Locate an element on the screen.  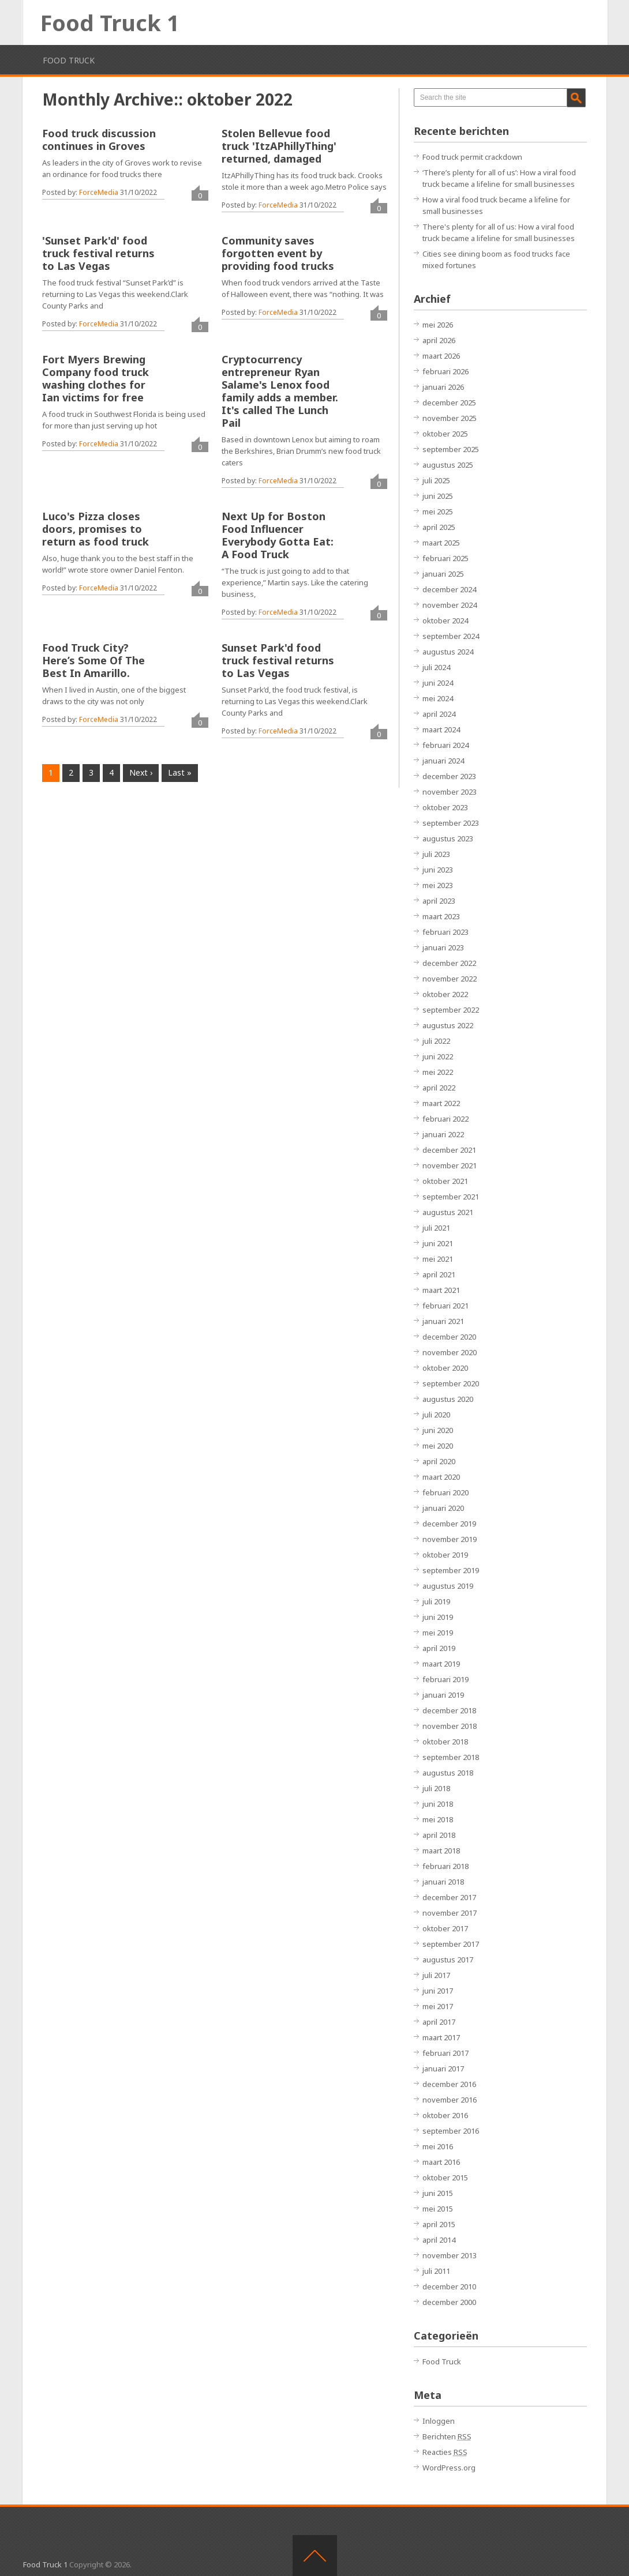
juli 2017 is located at coordinates (436, 1975).